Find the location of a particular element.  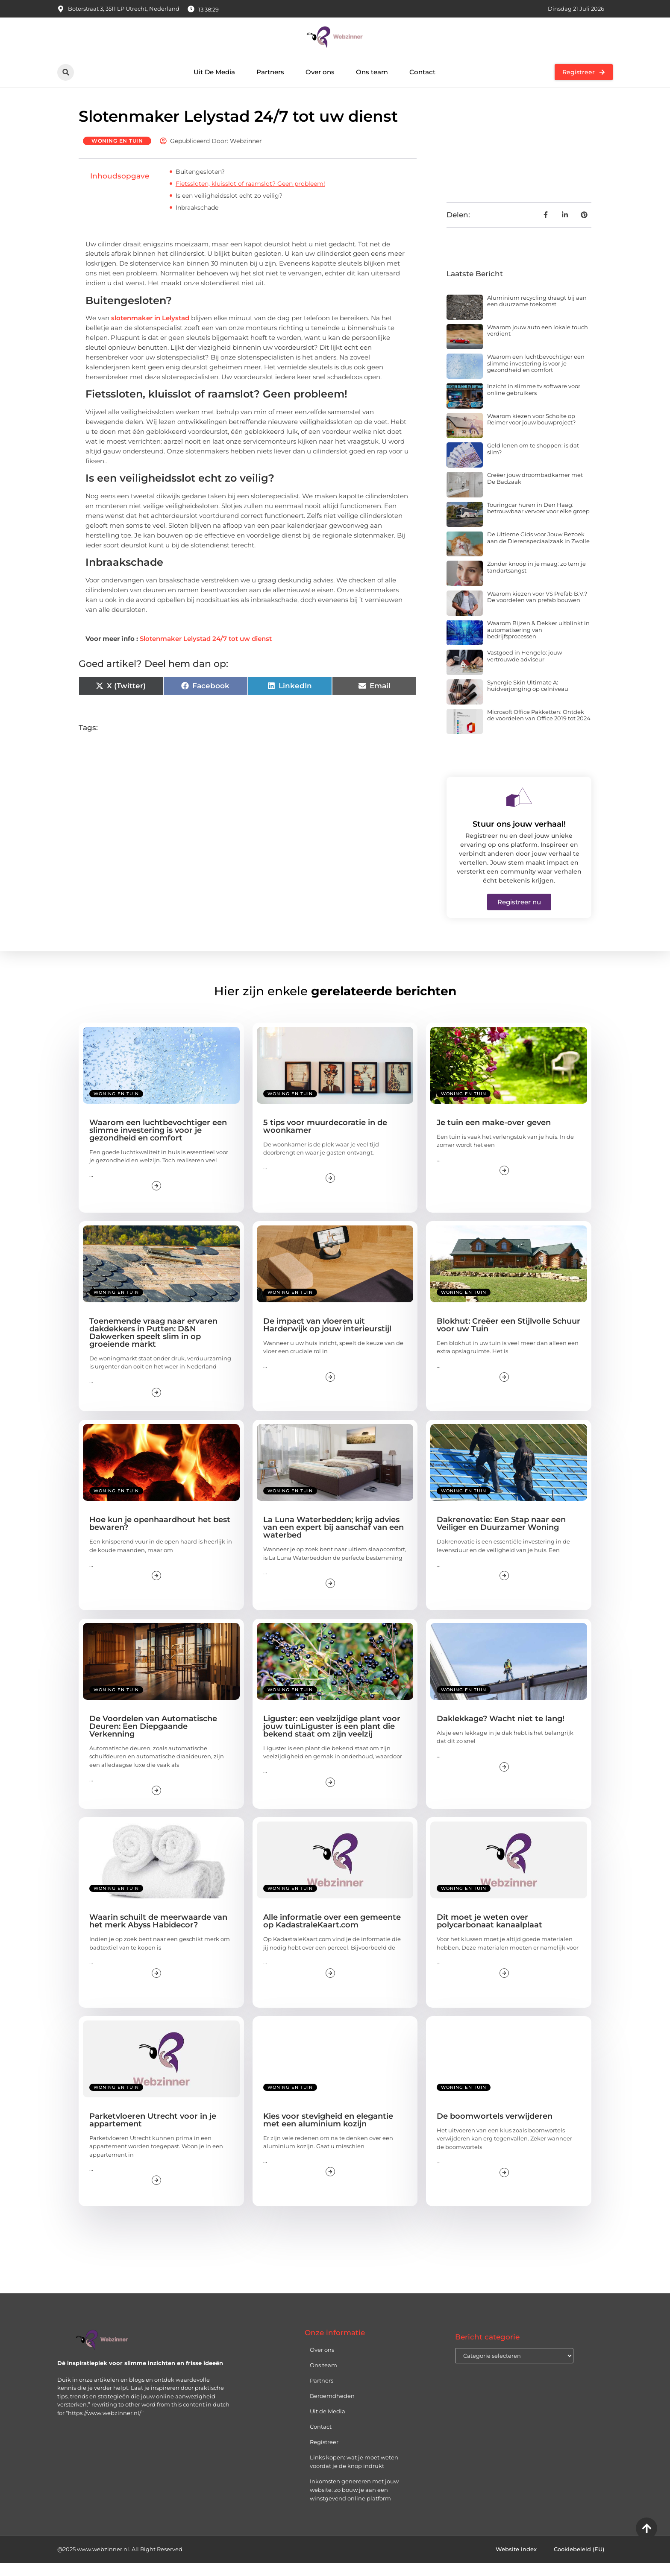

Ons team is located at coordinates (372, 72).